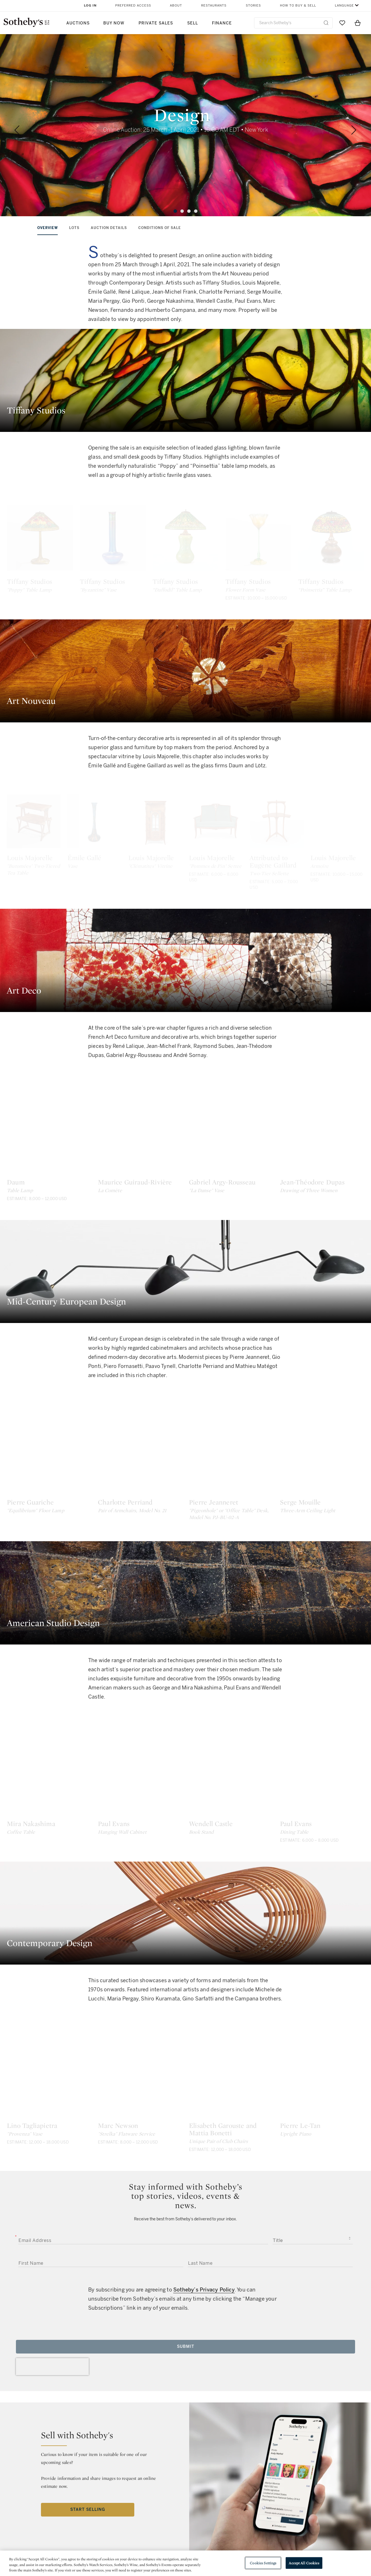  What do you see at coordinates (353, 130) in the screenshot?
I see `[Next]` at bounding box center [353, 130].